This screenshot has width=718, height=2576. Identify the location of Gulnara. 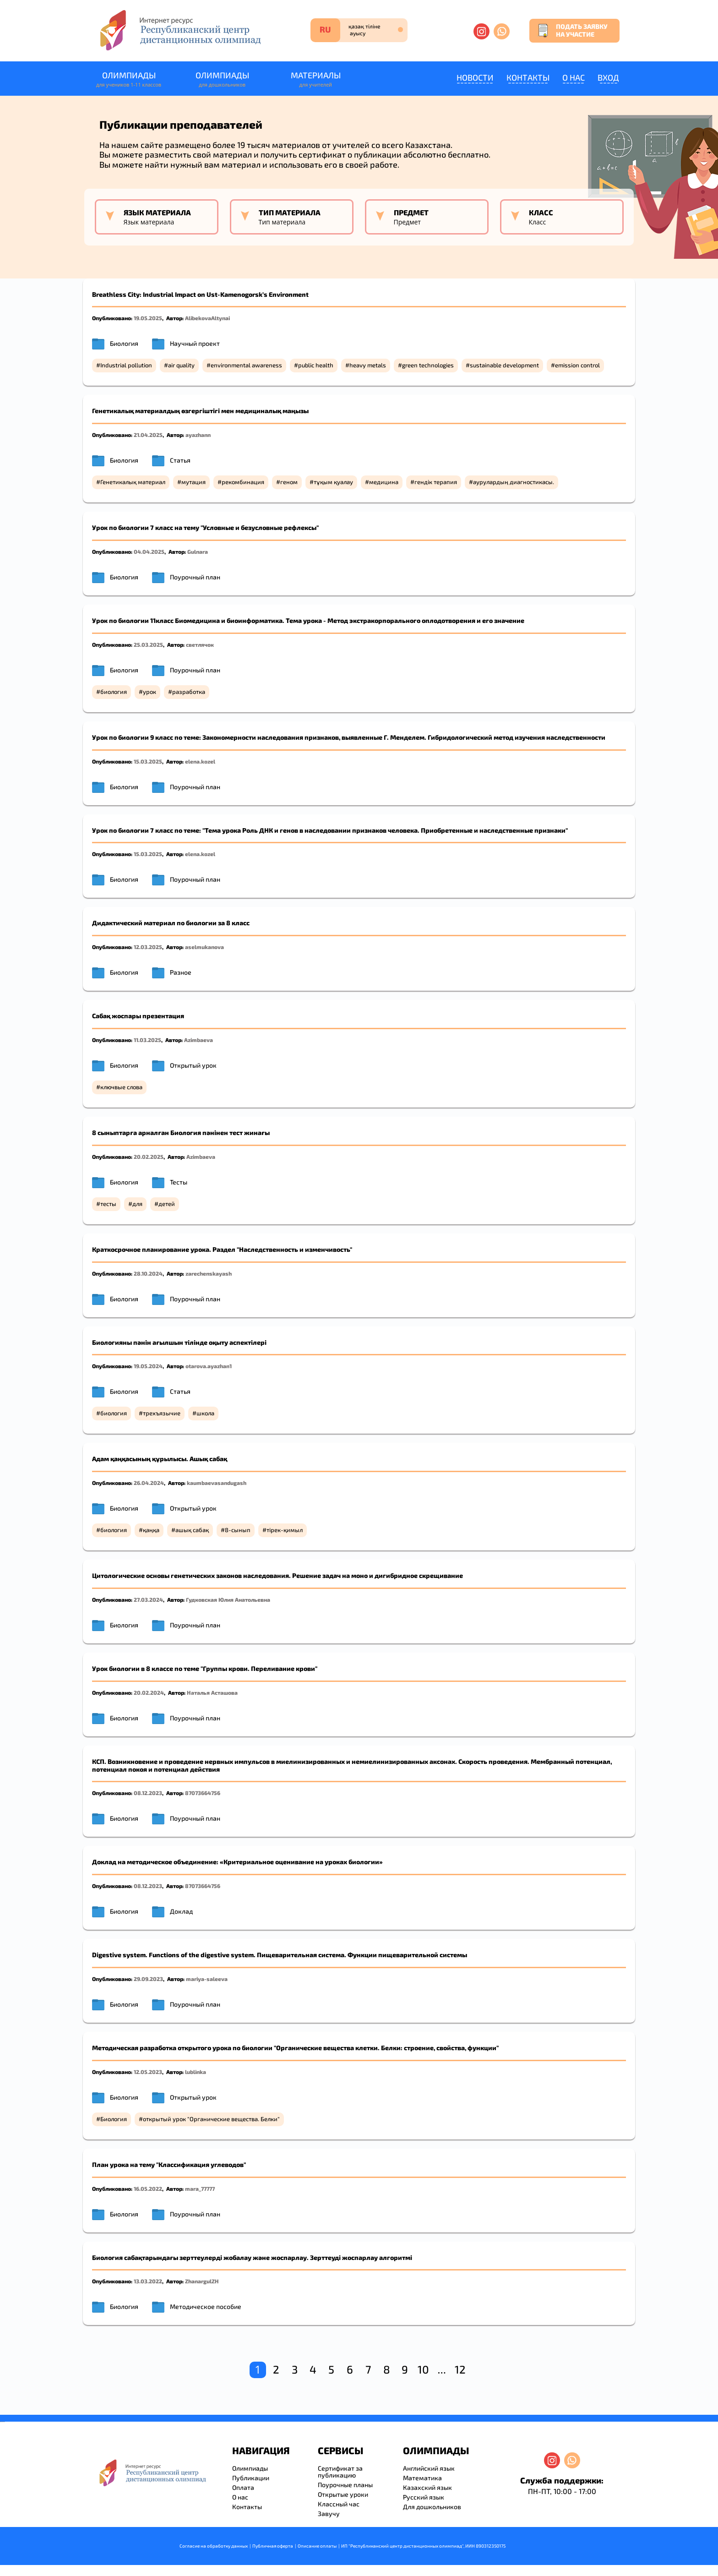
(197, 551).